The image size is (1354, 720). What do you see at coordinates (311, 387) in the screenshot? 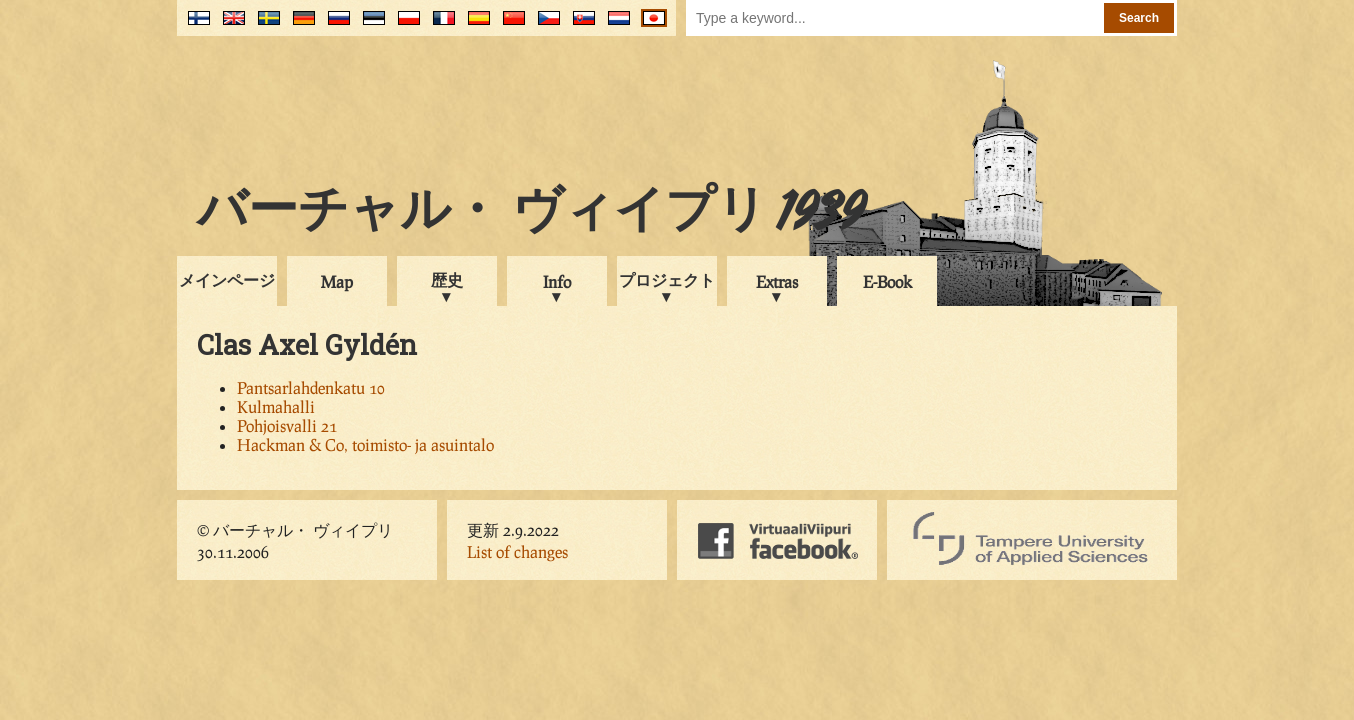
I see `Pantsarlahdenkatu 10` at bounding box center [311, 387].